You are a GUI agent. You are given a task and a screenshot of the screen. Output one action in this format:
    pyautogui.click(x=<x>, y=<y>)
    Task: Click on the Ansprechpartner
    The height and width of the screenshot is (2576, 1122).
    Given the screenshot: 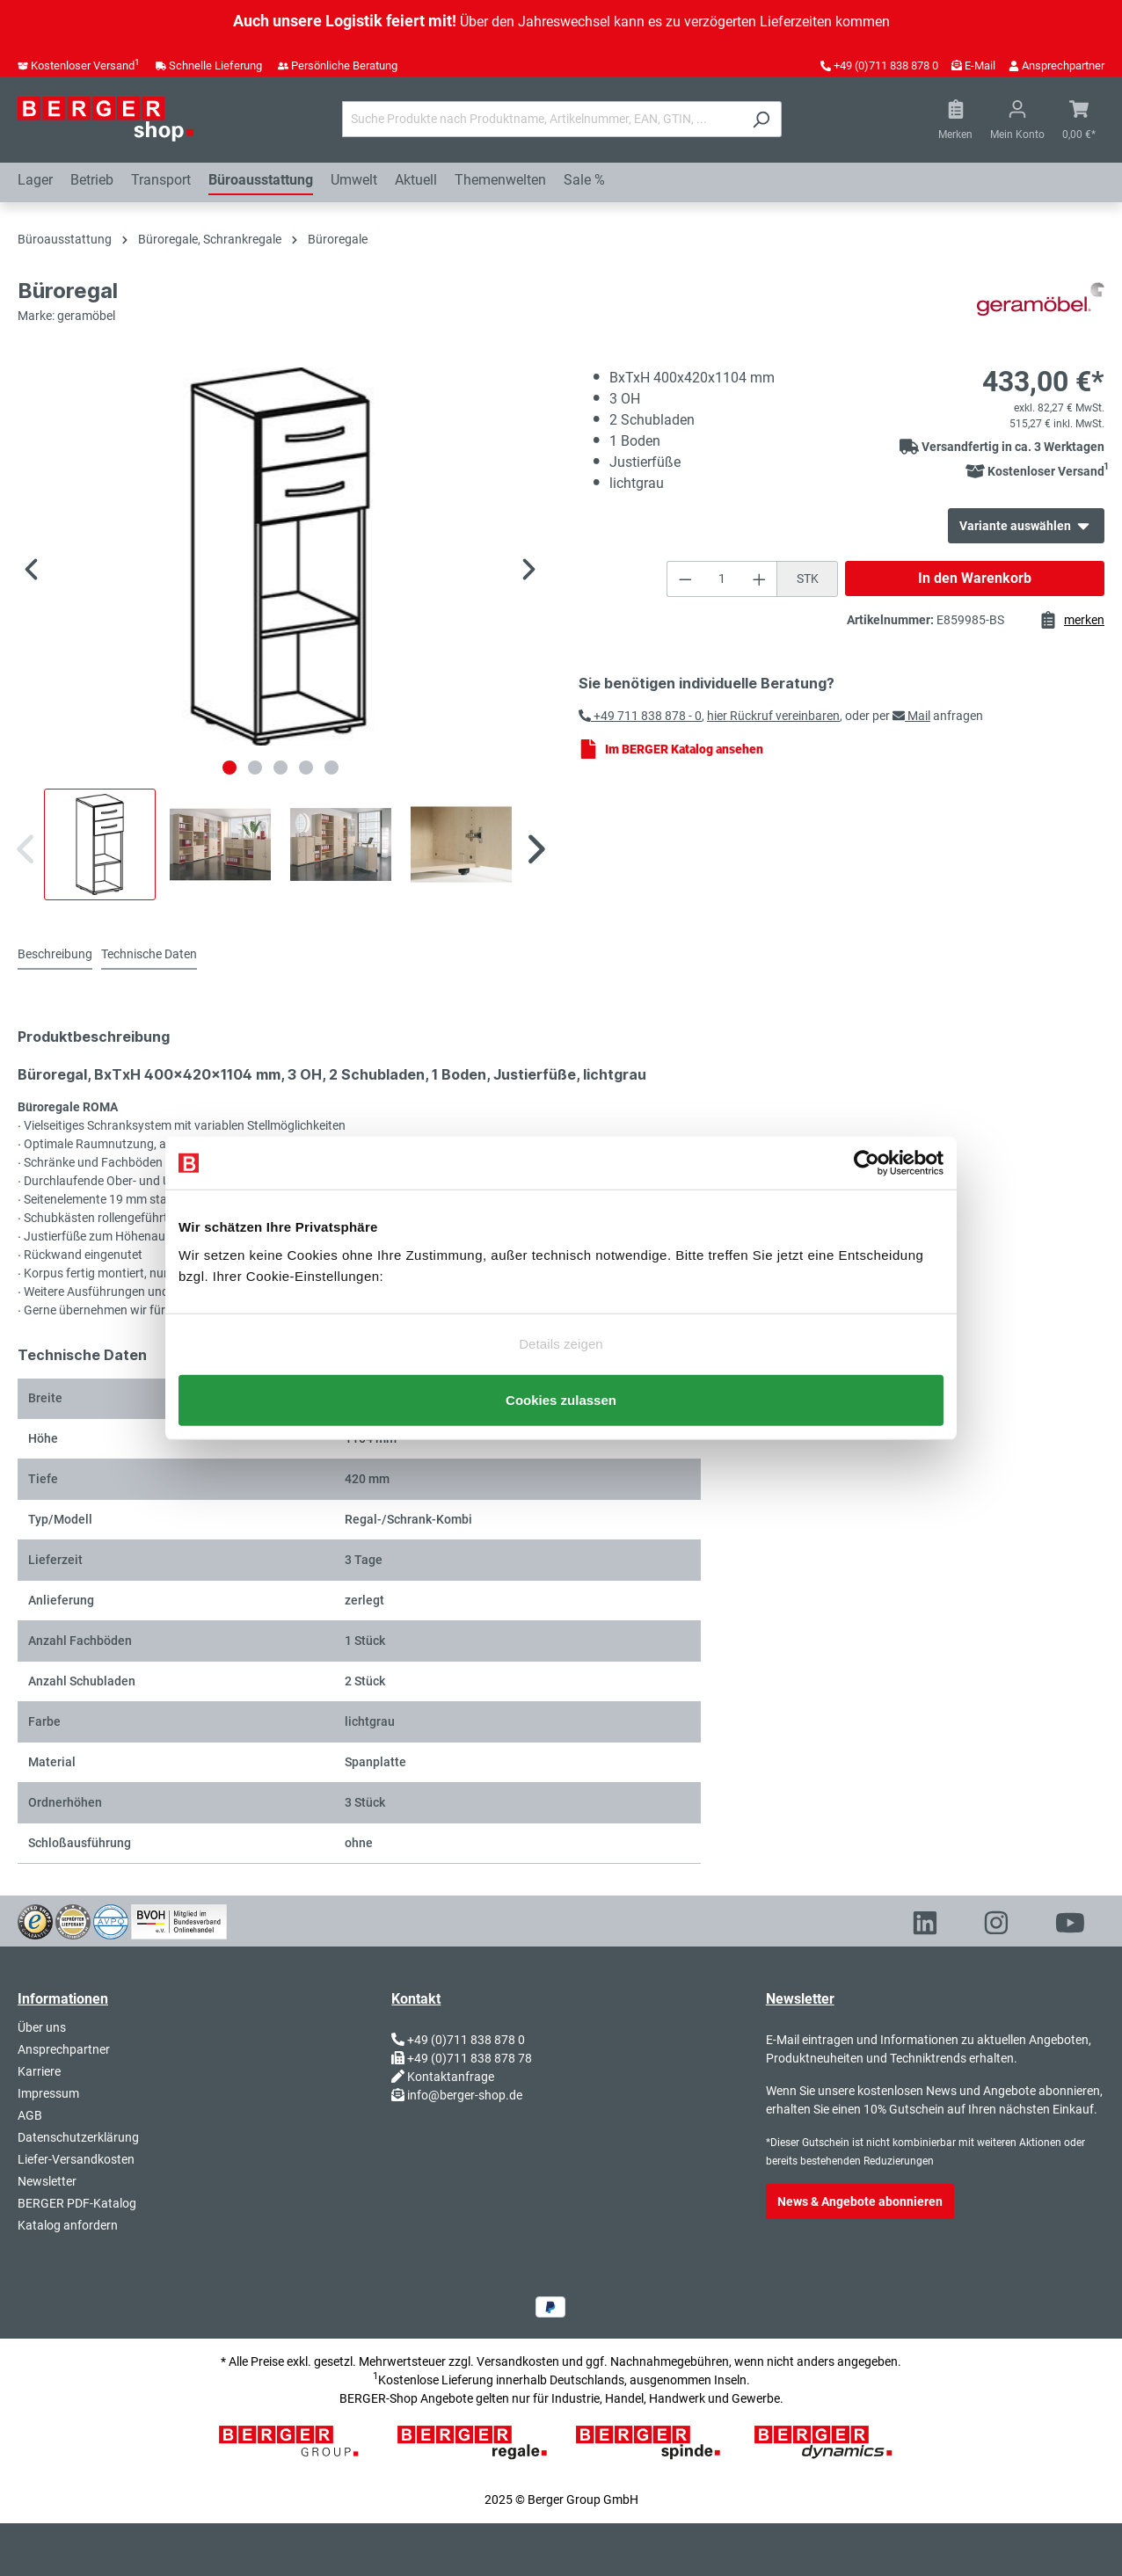 What is the action you would take?
    pyautogui.click(x=1063, y=65)
    